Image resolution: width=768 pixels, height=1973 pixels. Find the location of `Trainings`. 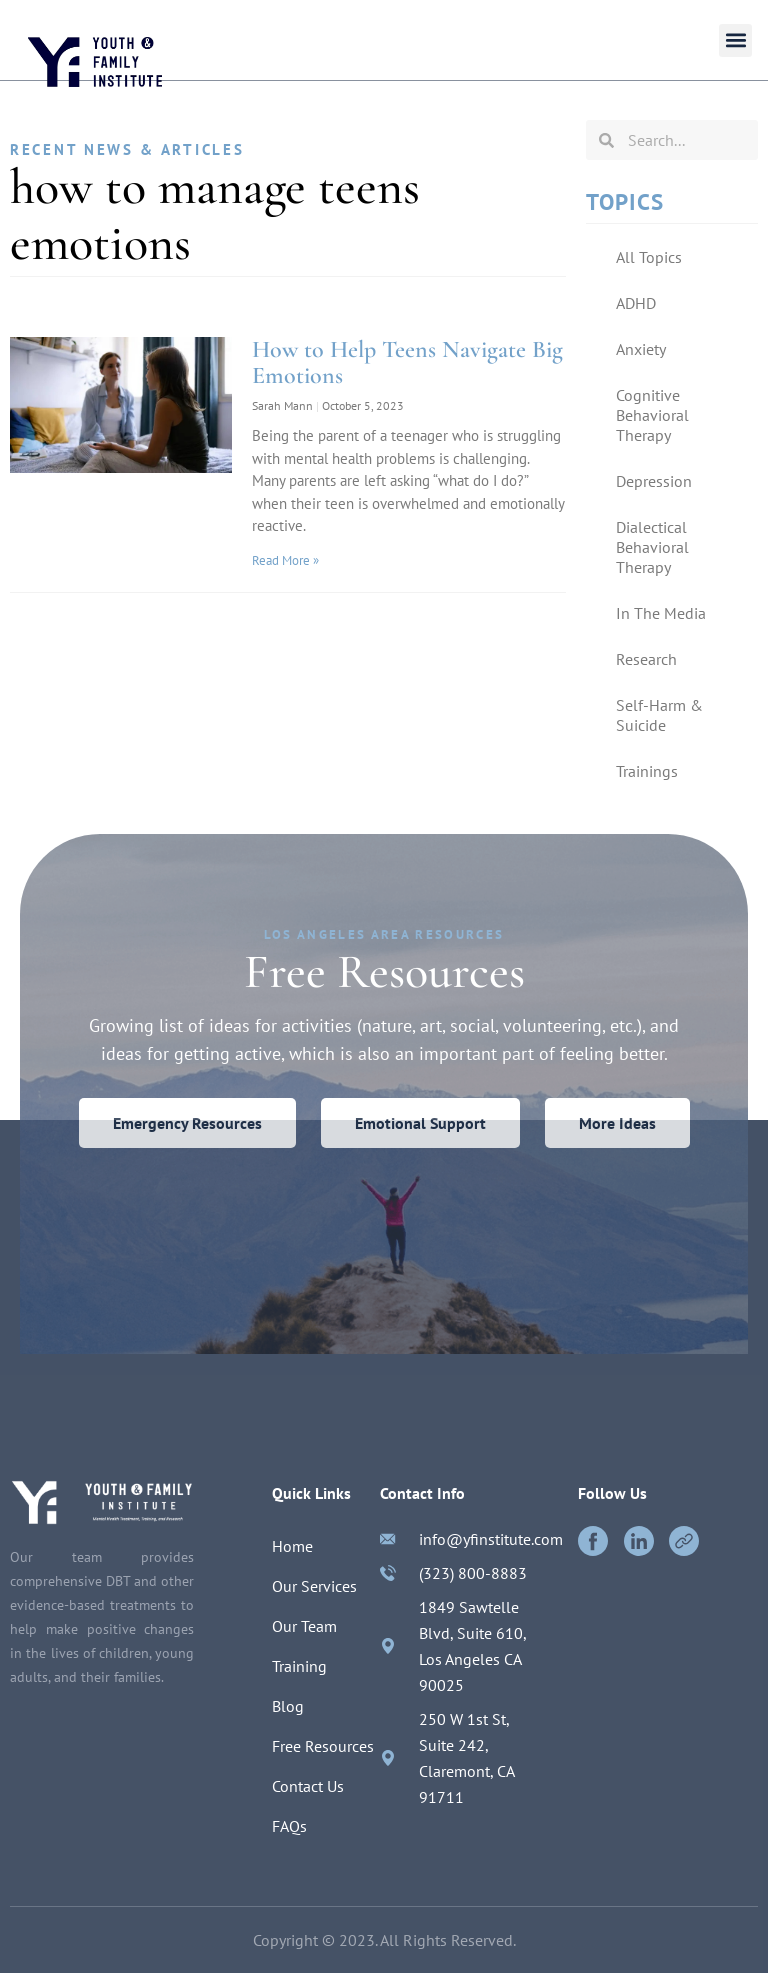

Trainings is located at coordinates (647, 771).